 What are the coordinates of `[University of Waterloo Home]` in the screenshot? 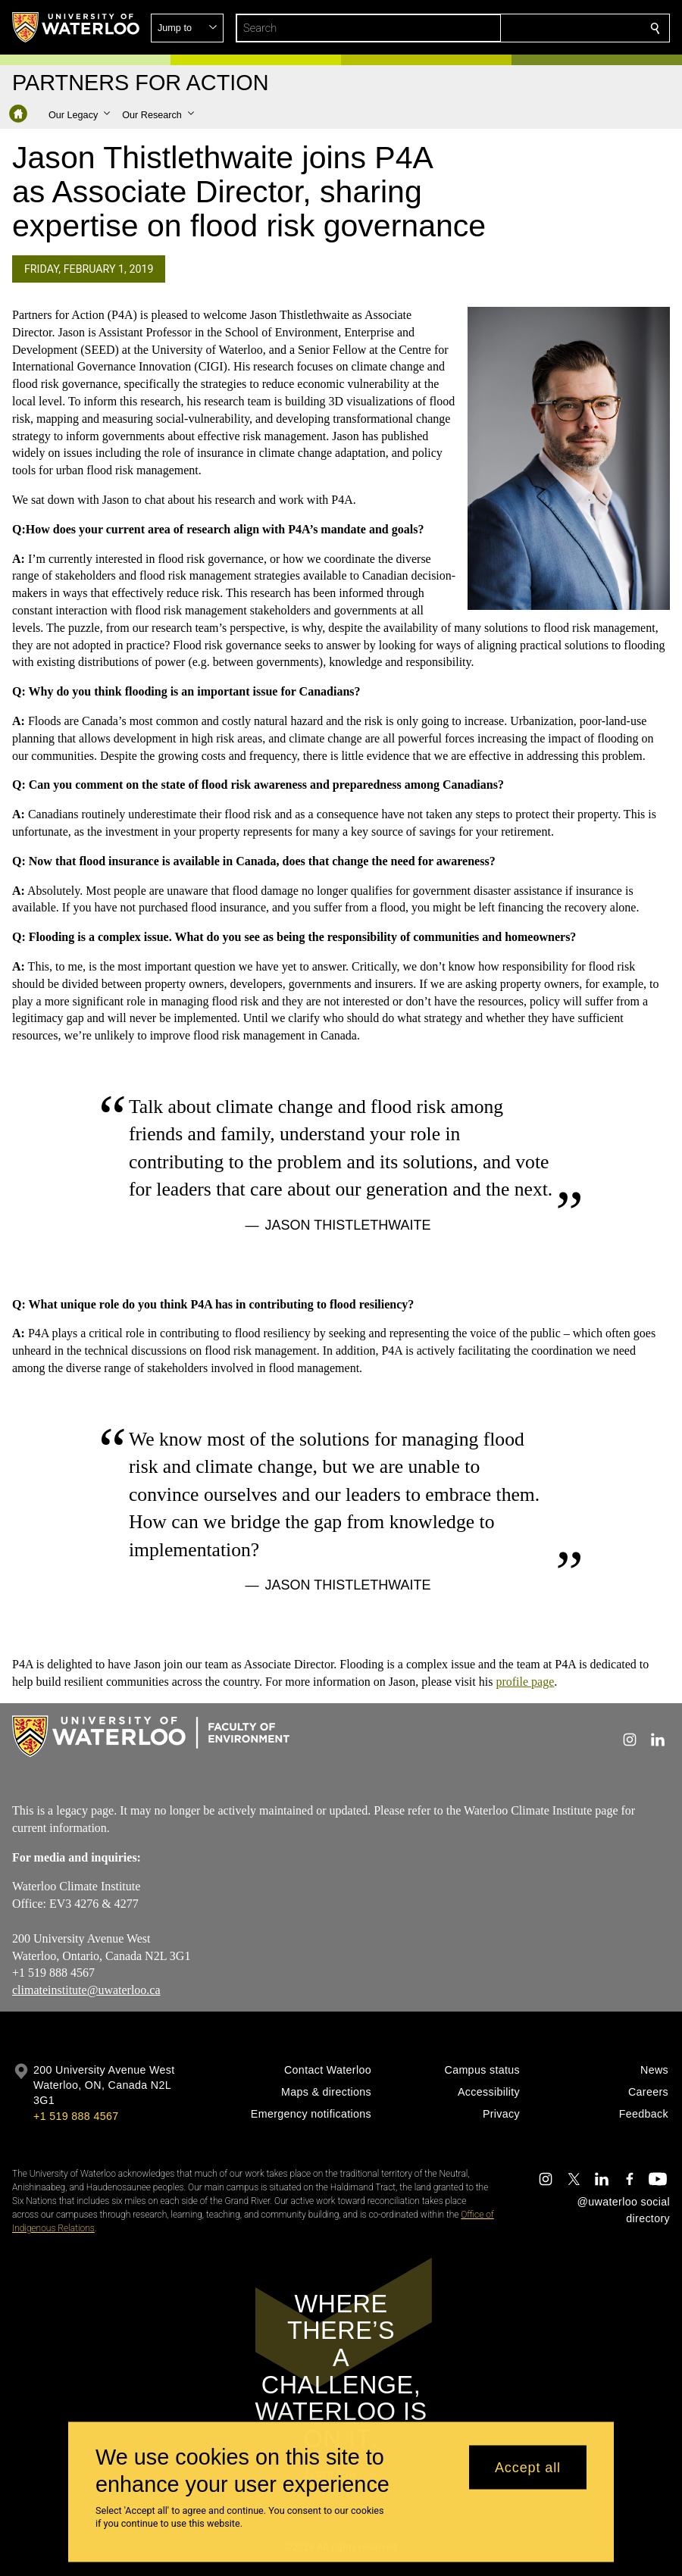 It's located at (76, 27).